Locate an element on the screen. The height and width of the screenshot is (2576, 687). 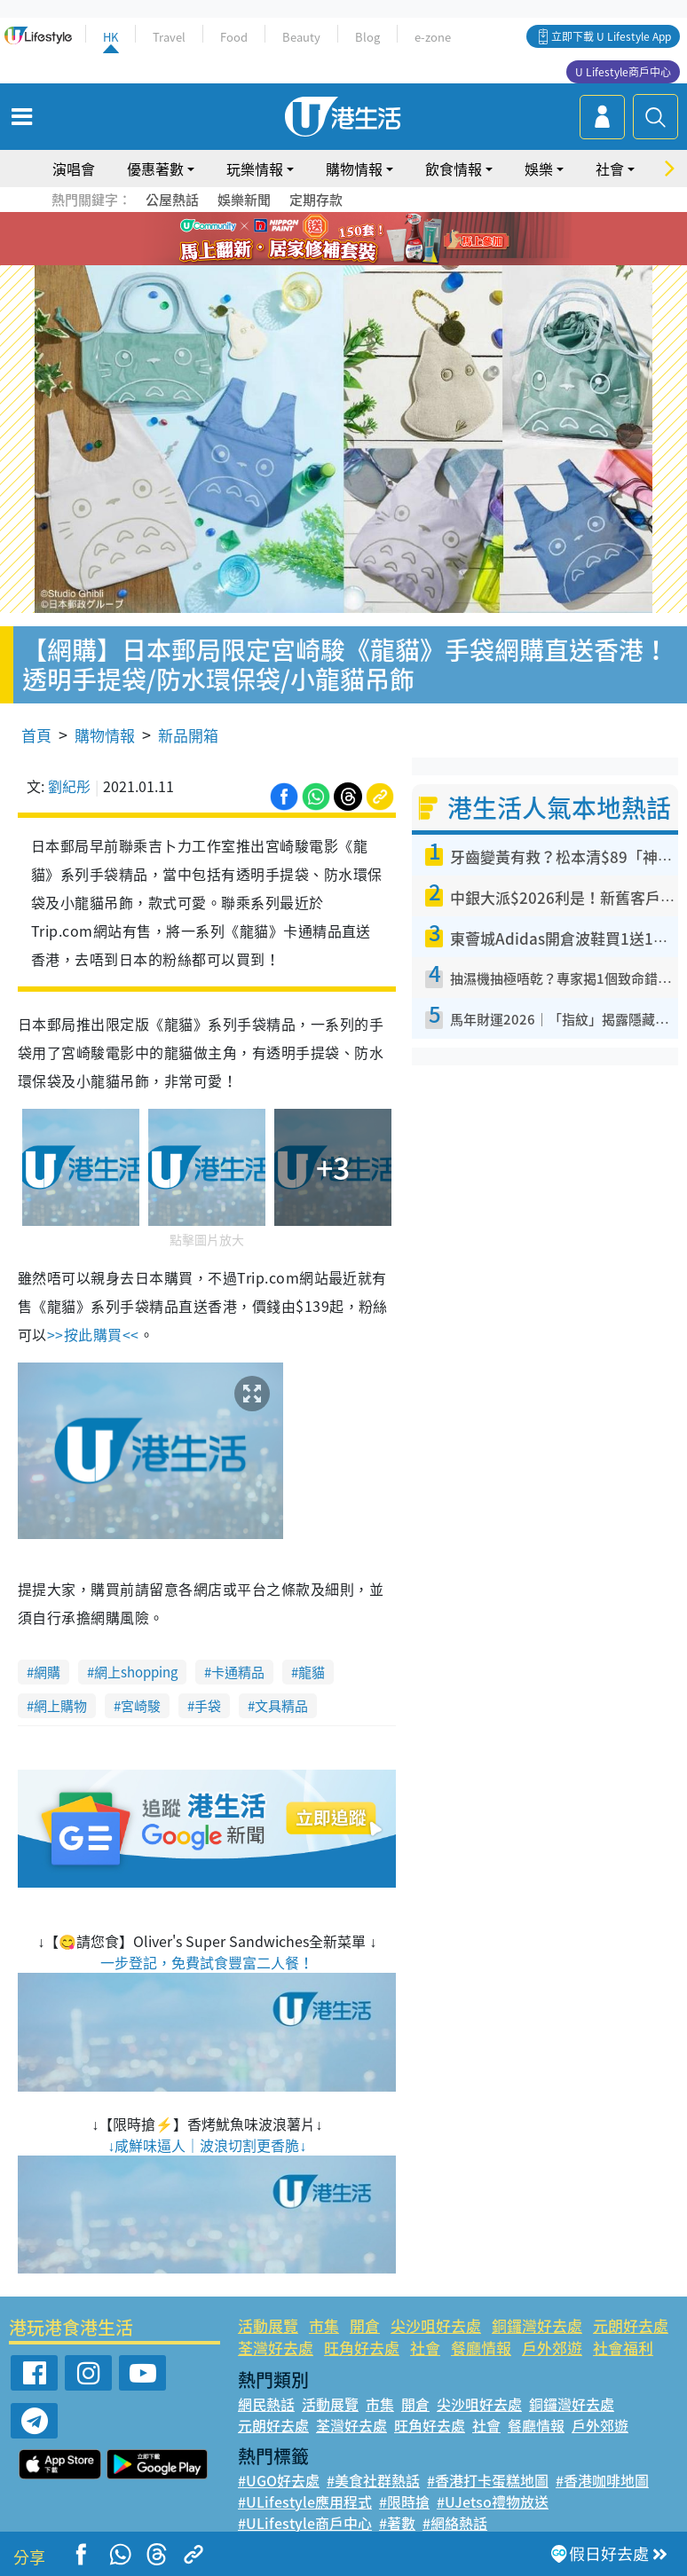
e-zone is located at coordinates (433, 36).